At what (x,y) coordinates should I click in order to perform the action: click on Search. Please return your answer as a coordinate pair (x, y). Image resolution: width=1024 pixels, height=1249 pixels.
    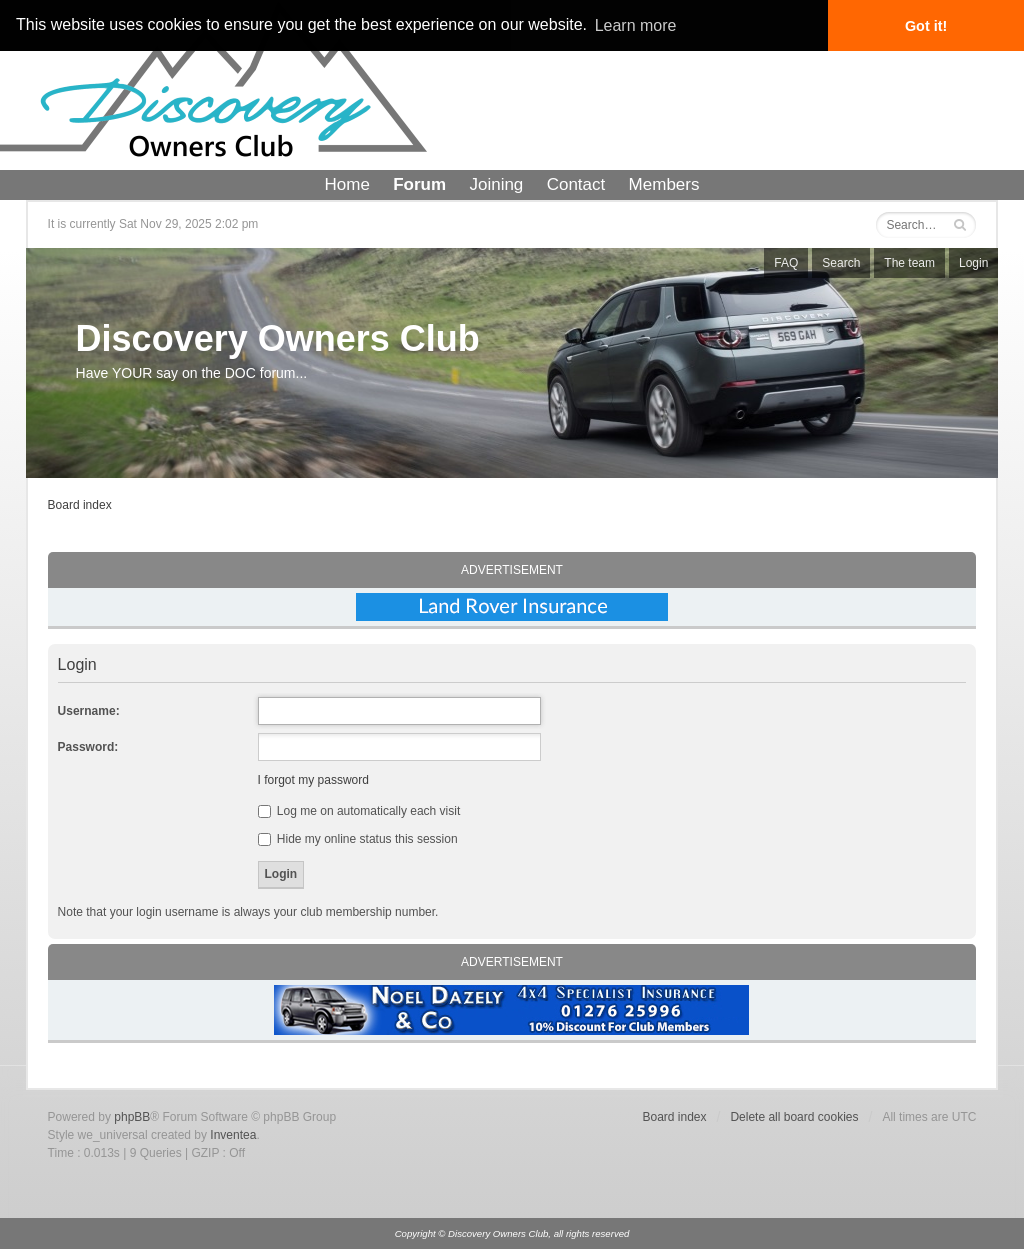
    Looking at the image, I should click on (841, 263).